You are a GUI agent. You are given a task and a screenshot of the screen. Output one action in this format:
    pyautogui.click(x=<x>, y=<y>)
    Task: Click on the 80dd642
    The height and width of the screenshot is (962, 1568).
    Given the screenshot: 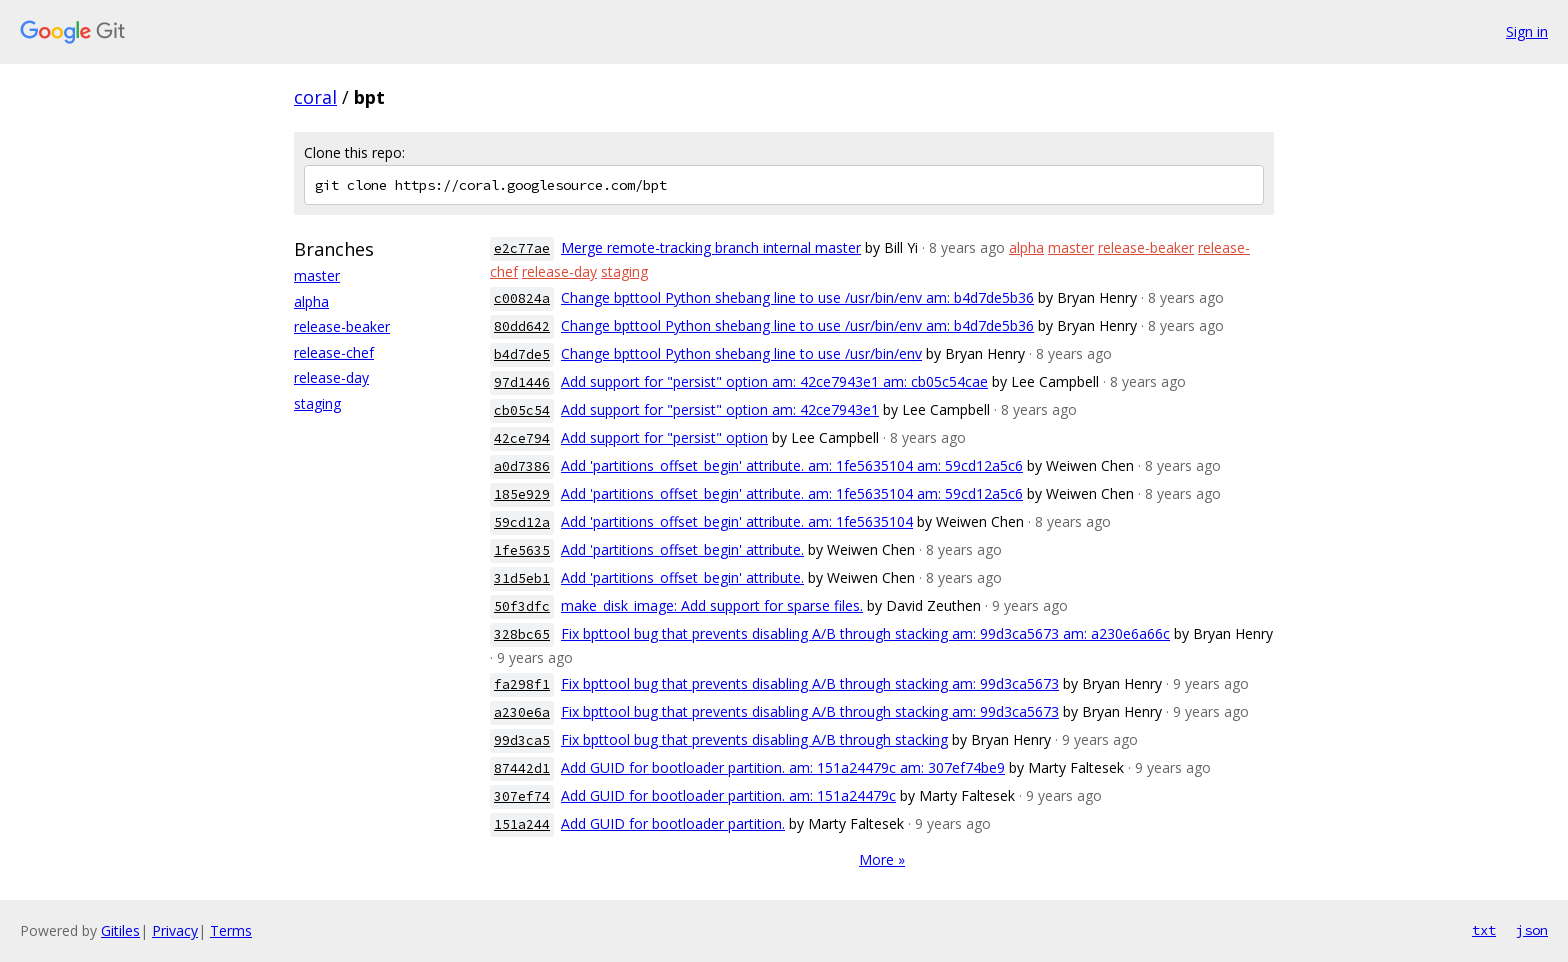 What is the action you would take?
    pyautogui.click(x=522, y=326)
    